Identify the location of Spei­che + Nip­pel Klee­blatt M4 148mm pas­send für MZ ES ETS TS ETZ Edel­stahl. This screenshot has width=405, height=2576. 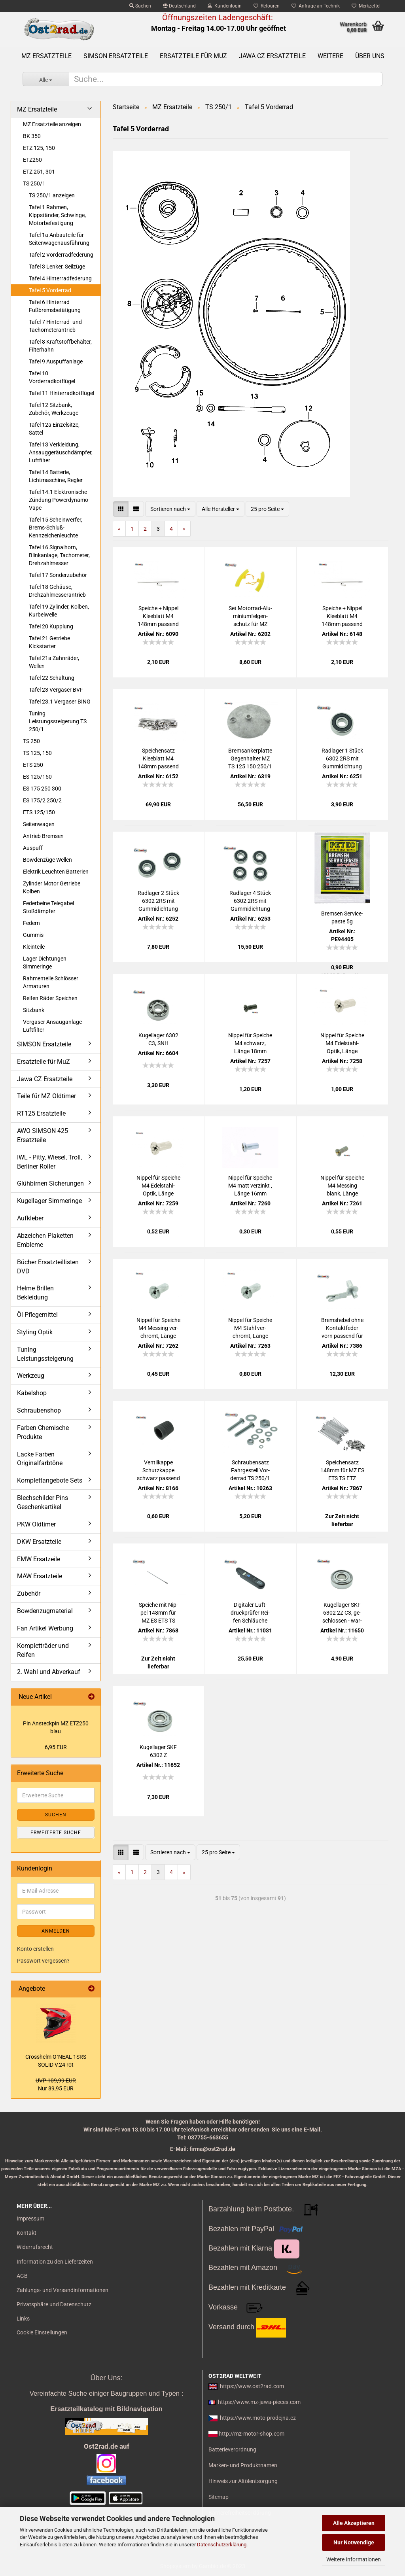
(342, 616).